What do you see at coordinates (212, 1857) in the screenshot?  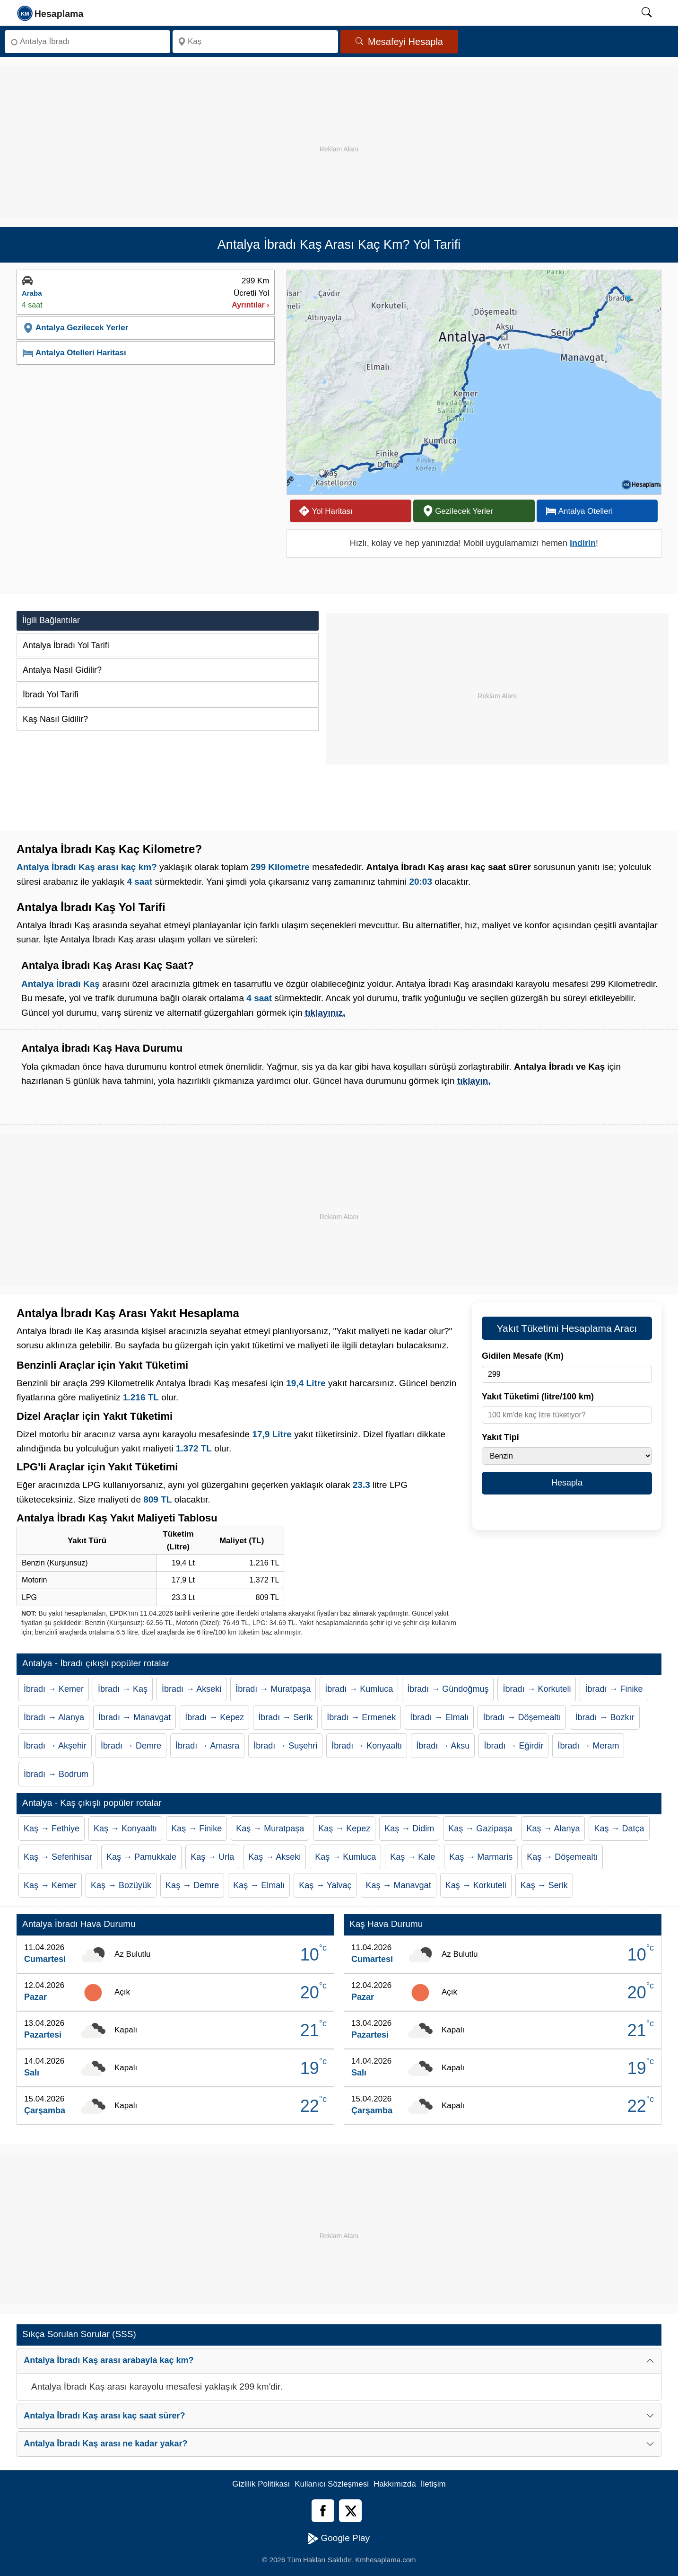 I see `Kaş → Urla` at bounding box center [212, 1857].